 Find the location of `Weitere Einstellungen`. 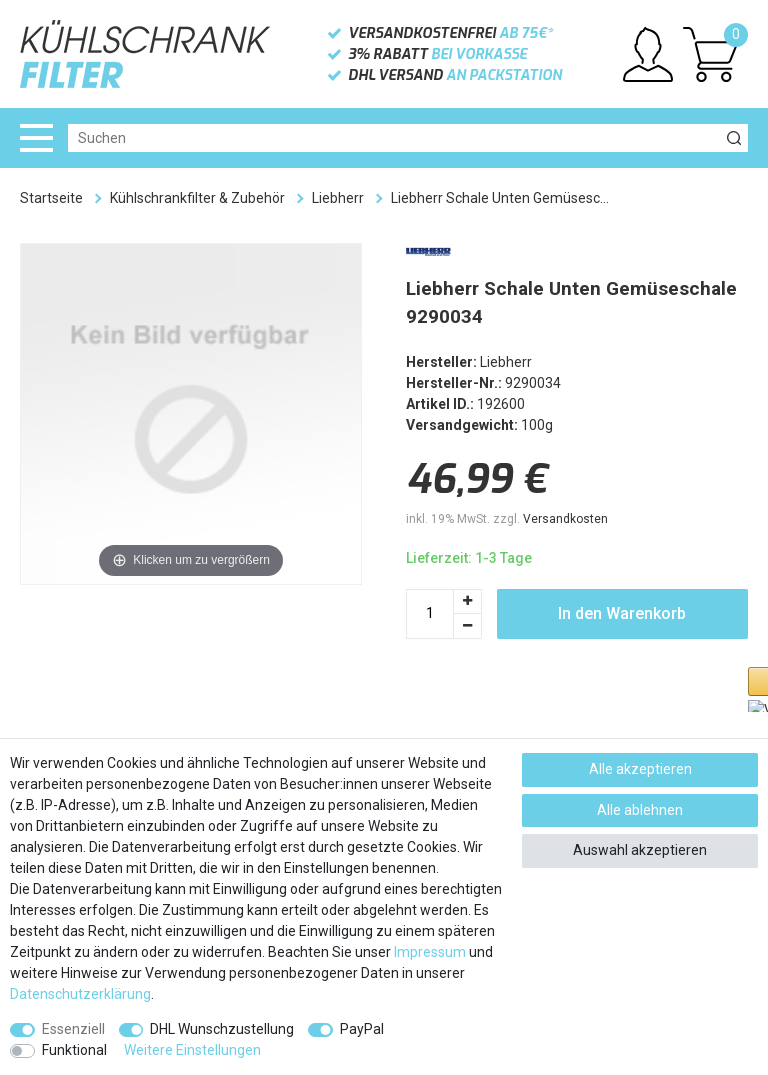

Weitere Einstellungen is located at coordinates (192, 1050).